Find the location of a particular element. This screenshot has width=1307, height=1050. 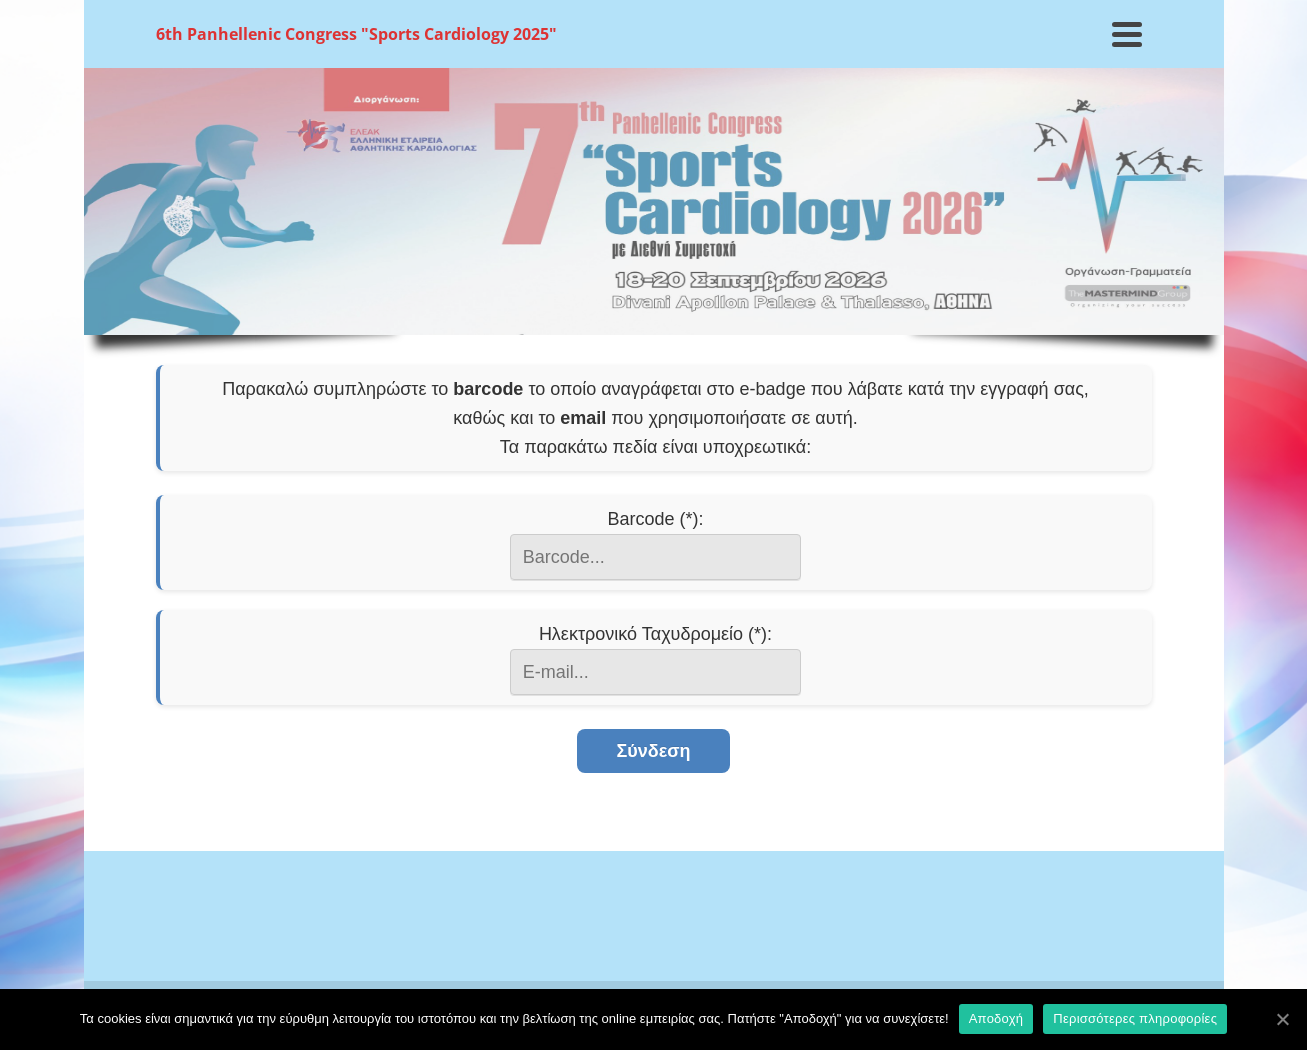

Περισσότερες πληροφορίες is located at coordinates (1135, 1018).